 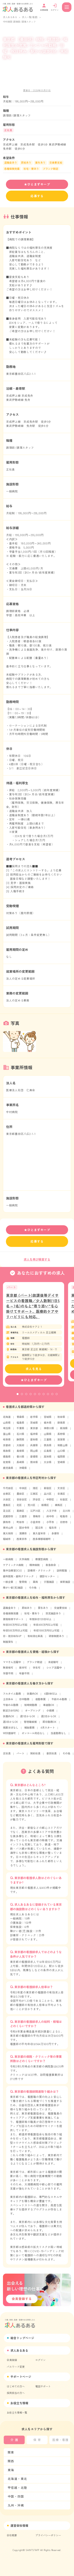 What do you see at coordinates (40, 1622) in the screenshot?
I see `年間休日120日以上` at bounding box center [40, 1622].